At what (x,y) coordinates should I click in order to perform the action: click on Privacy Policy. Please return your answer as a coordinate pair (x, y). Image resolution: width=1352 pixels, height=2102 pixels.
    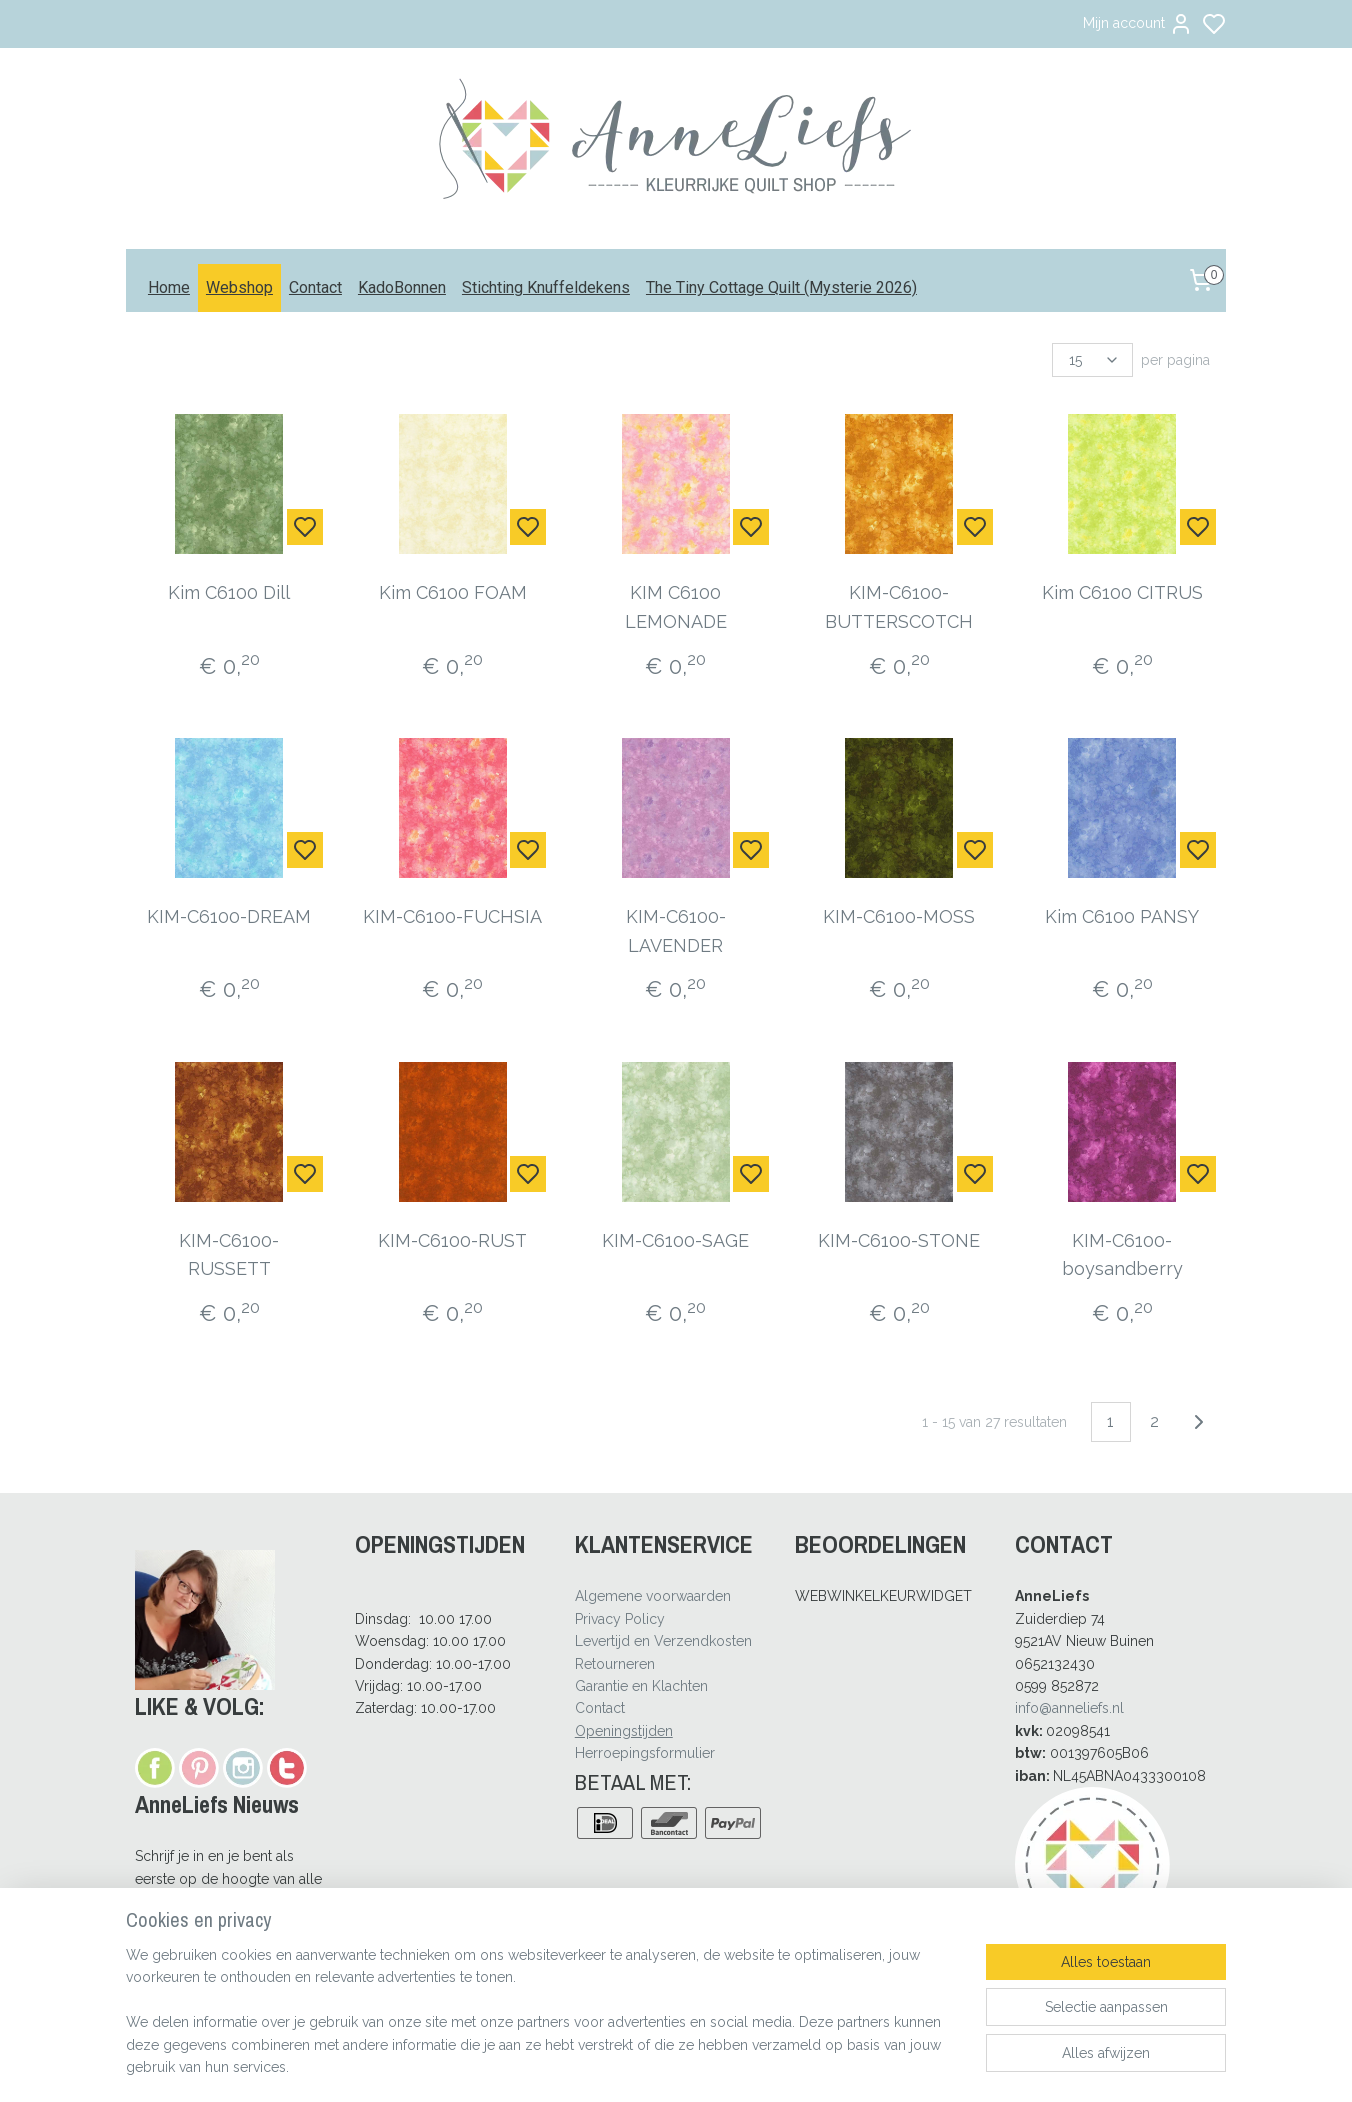
    Looking at the image, I should click on (620, 1619).